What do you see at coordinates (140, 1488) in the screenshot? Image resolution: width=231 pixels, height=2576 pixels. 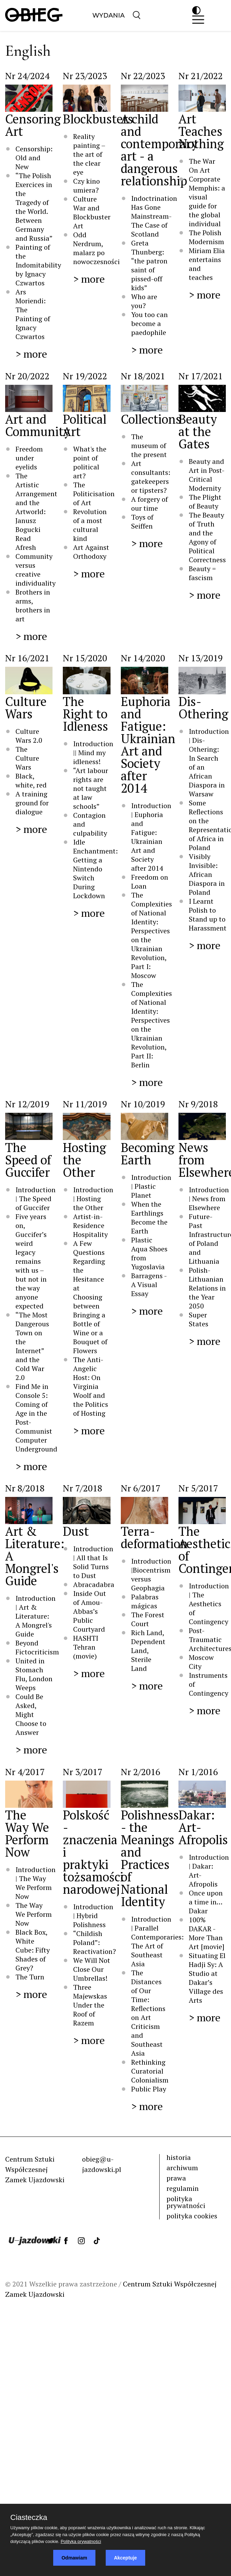 I see `Nr 6/2017` at bounding box center [140, 1488].